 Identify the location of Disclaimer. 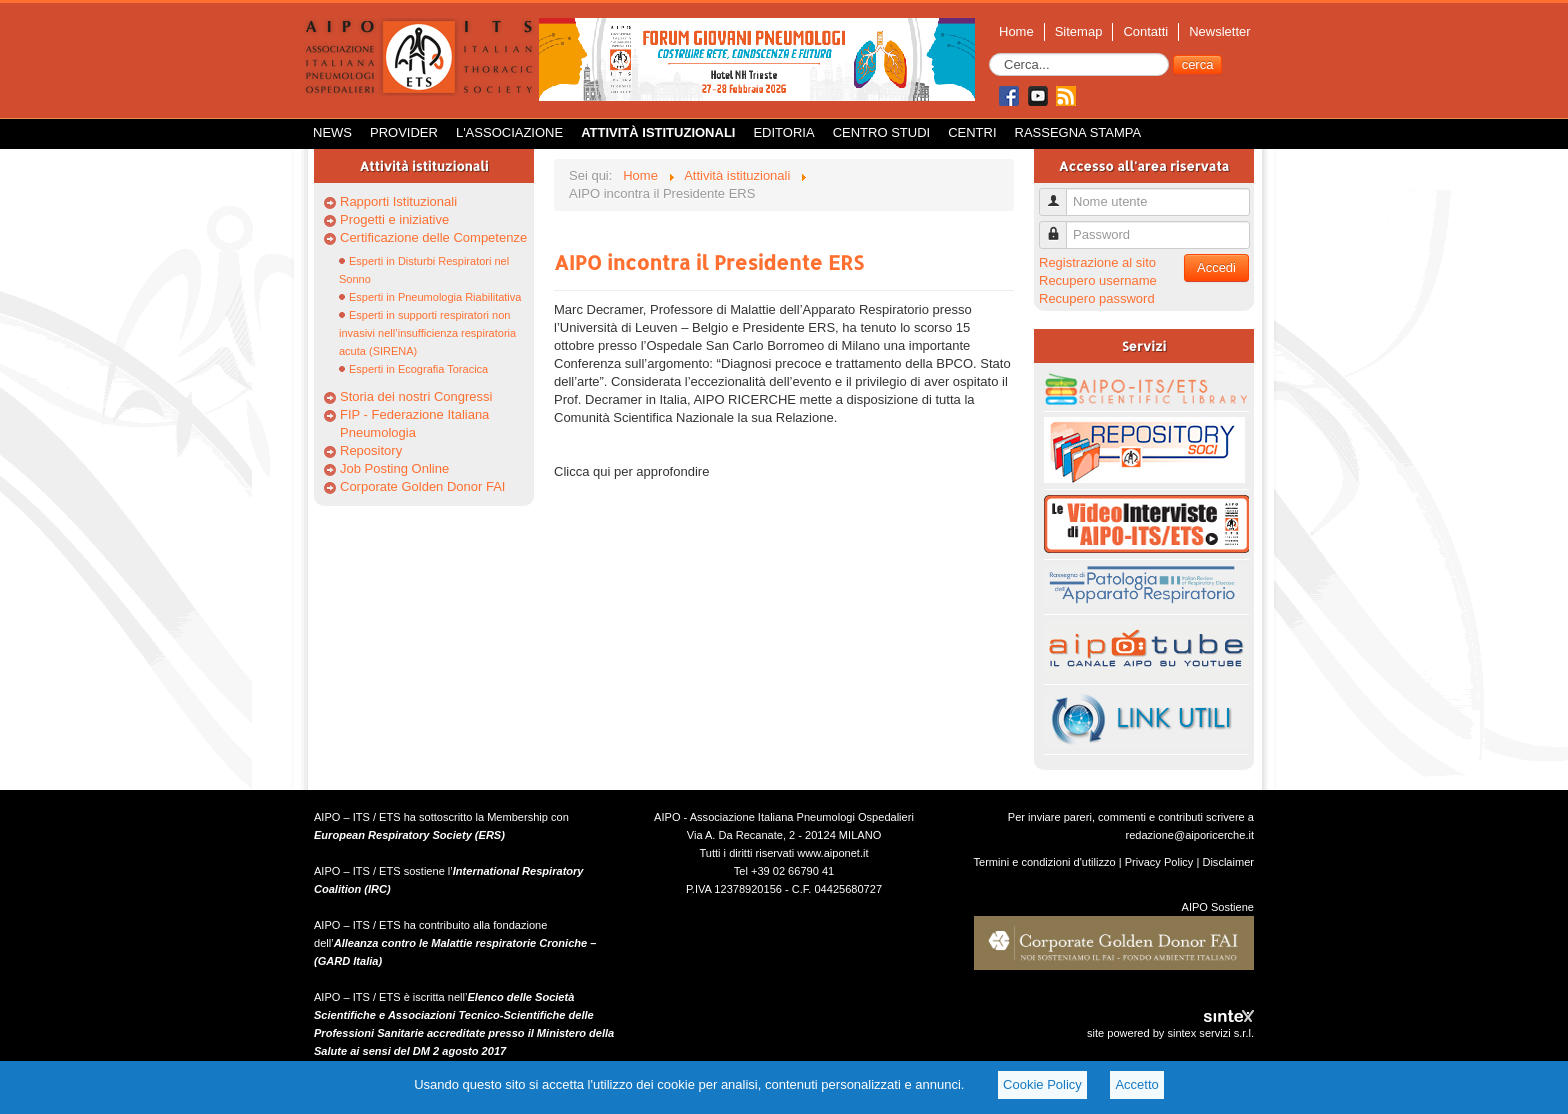
(1228, 862).